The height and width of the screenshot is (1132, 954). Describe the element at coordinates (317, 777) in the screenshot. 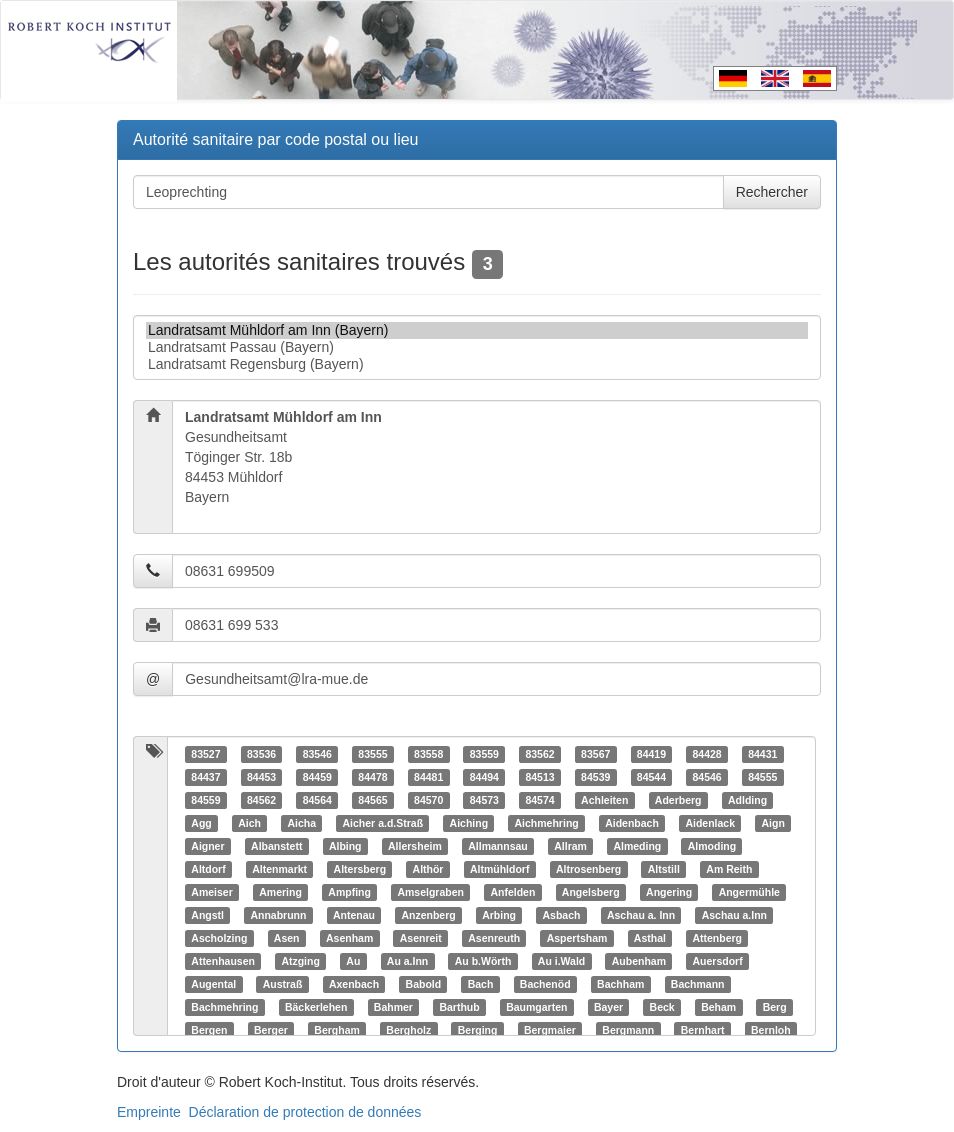

I see `84459` at that location.